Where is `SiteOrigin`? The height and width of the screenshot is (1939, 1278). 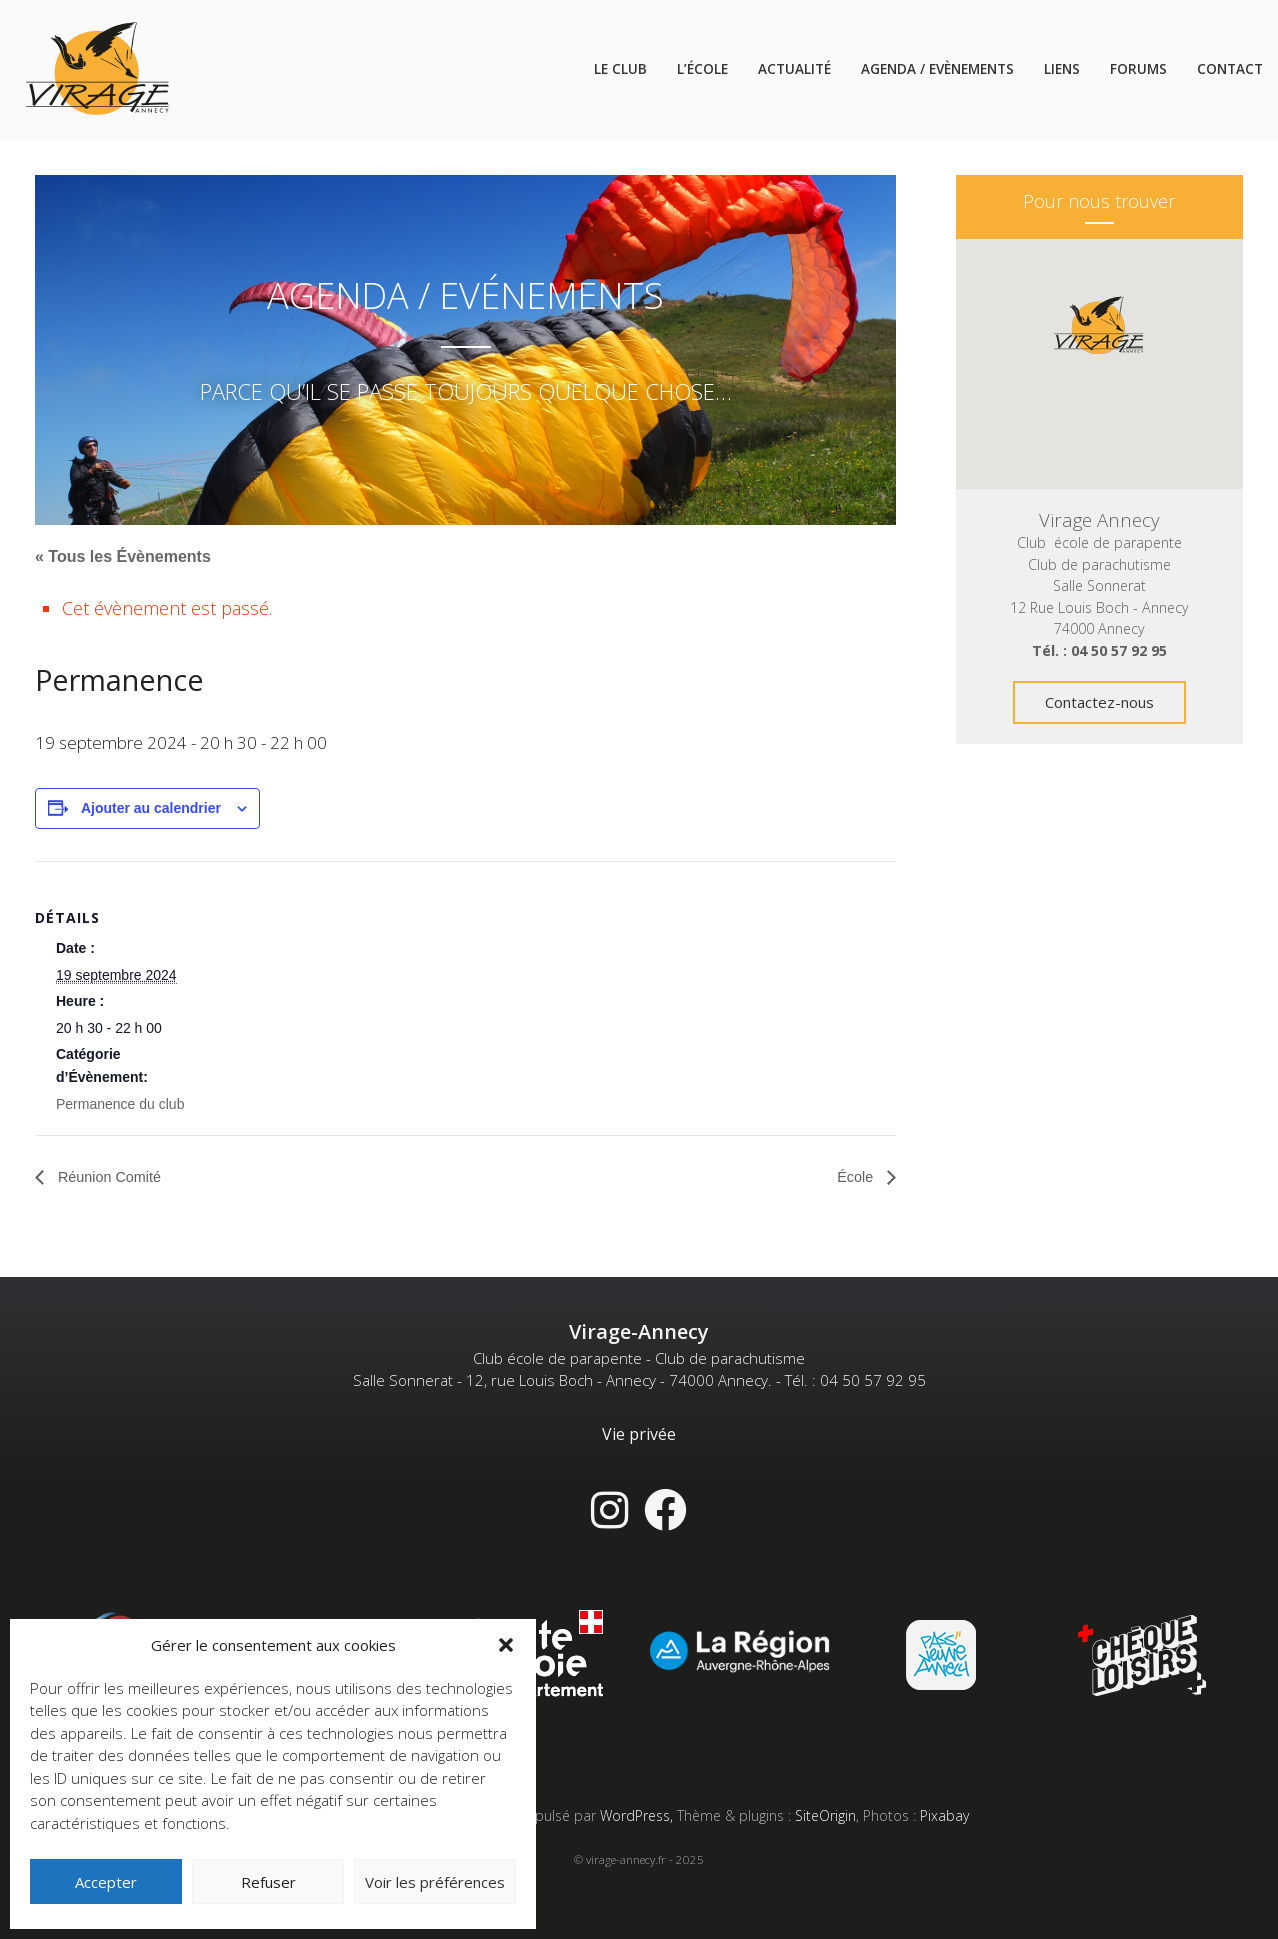 SiteOrigin is located at coordinates (825, 1816).